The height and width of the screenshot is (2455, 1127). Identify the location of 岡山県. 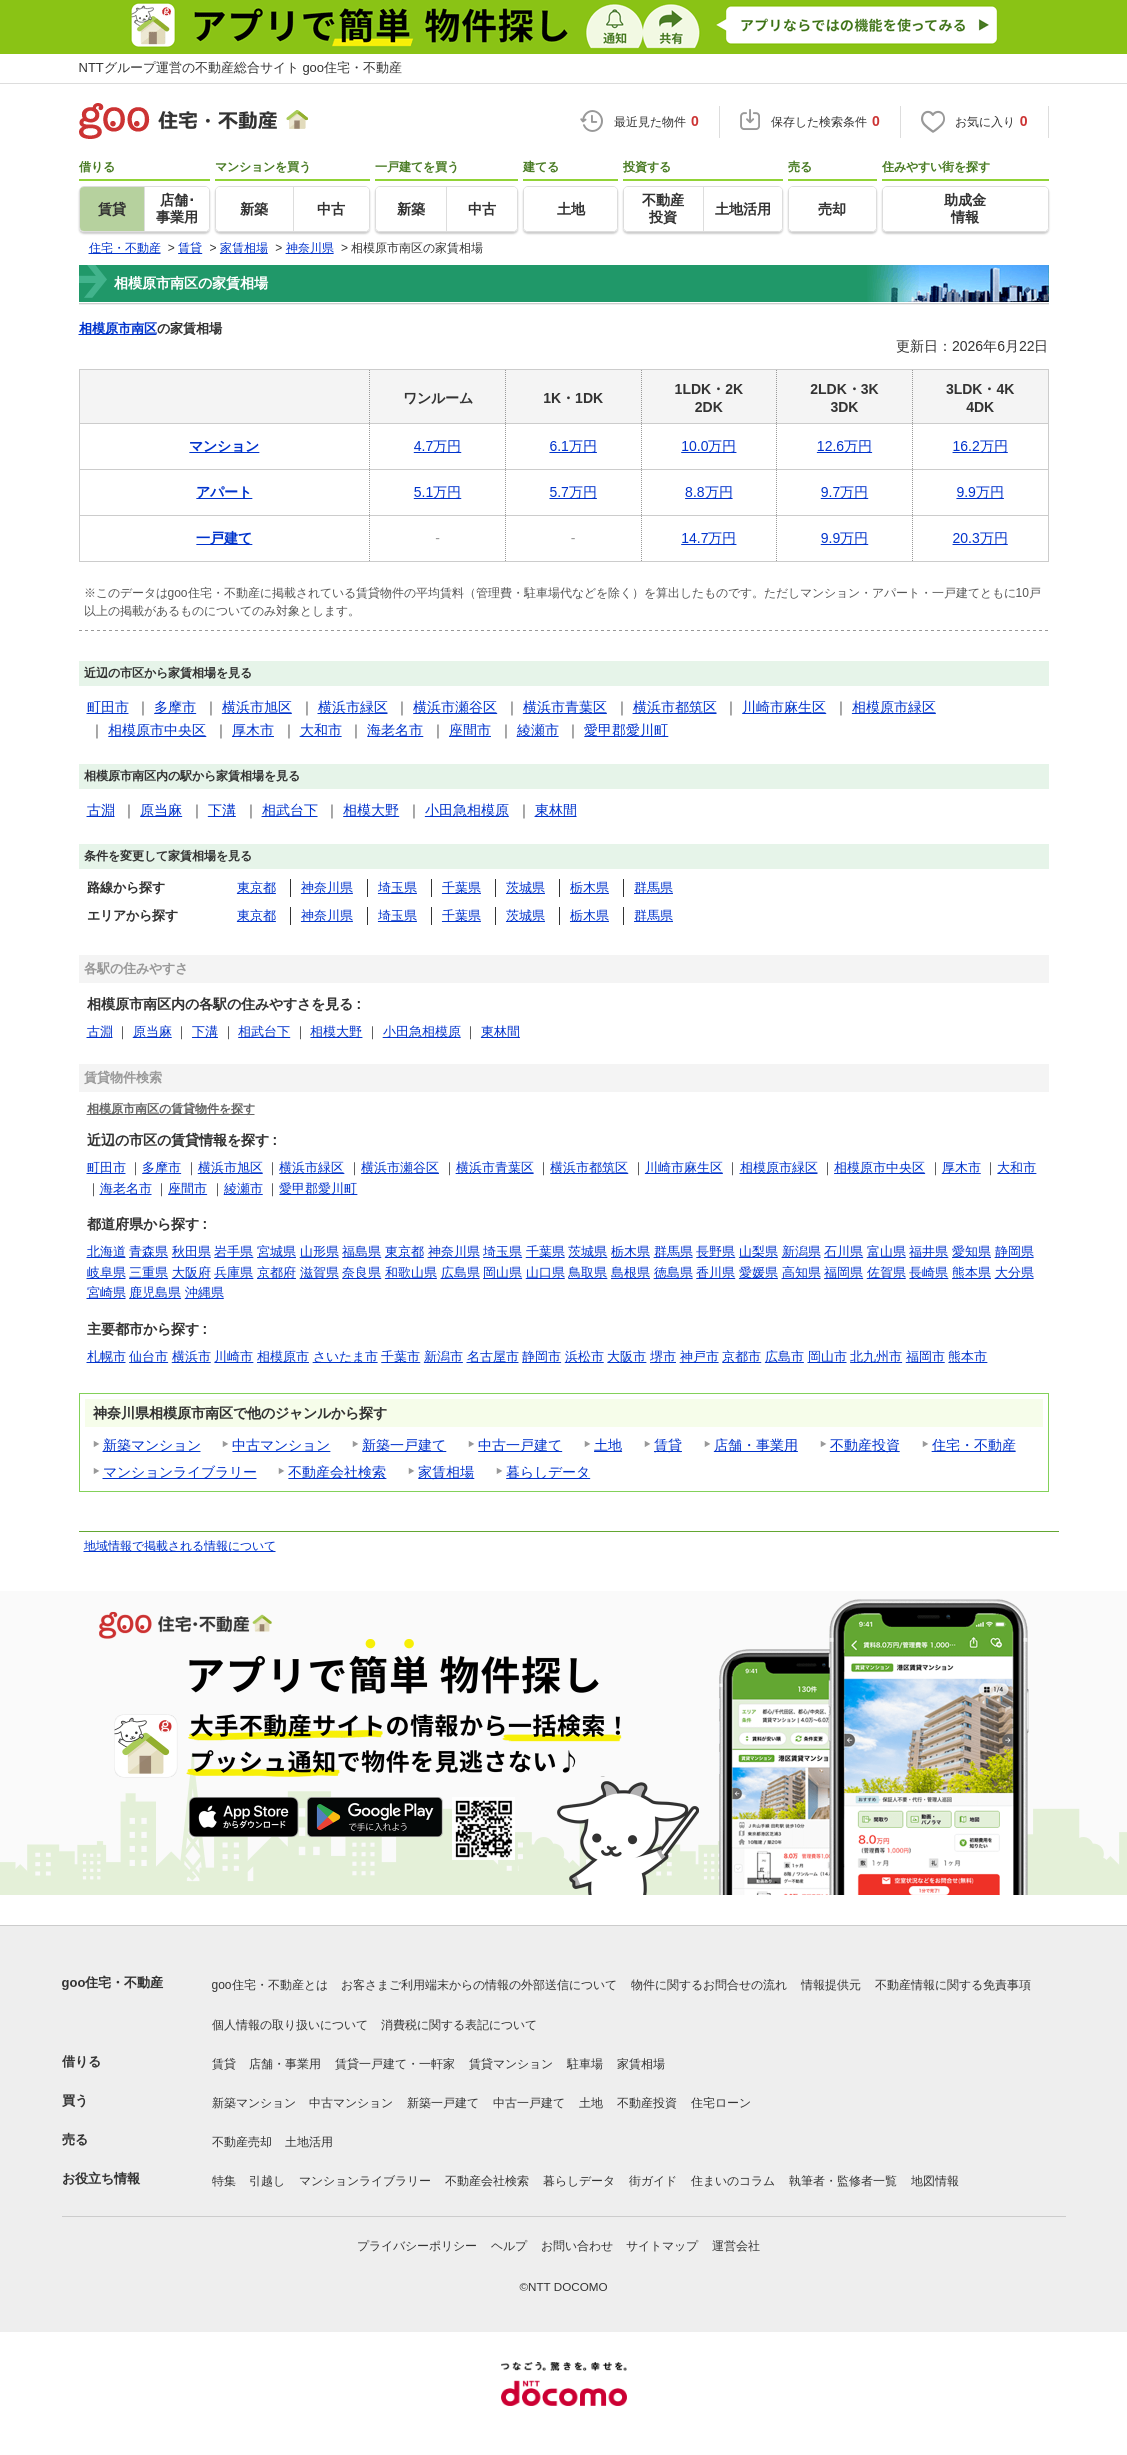
(502, 1272).